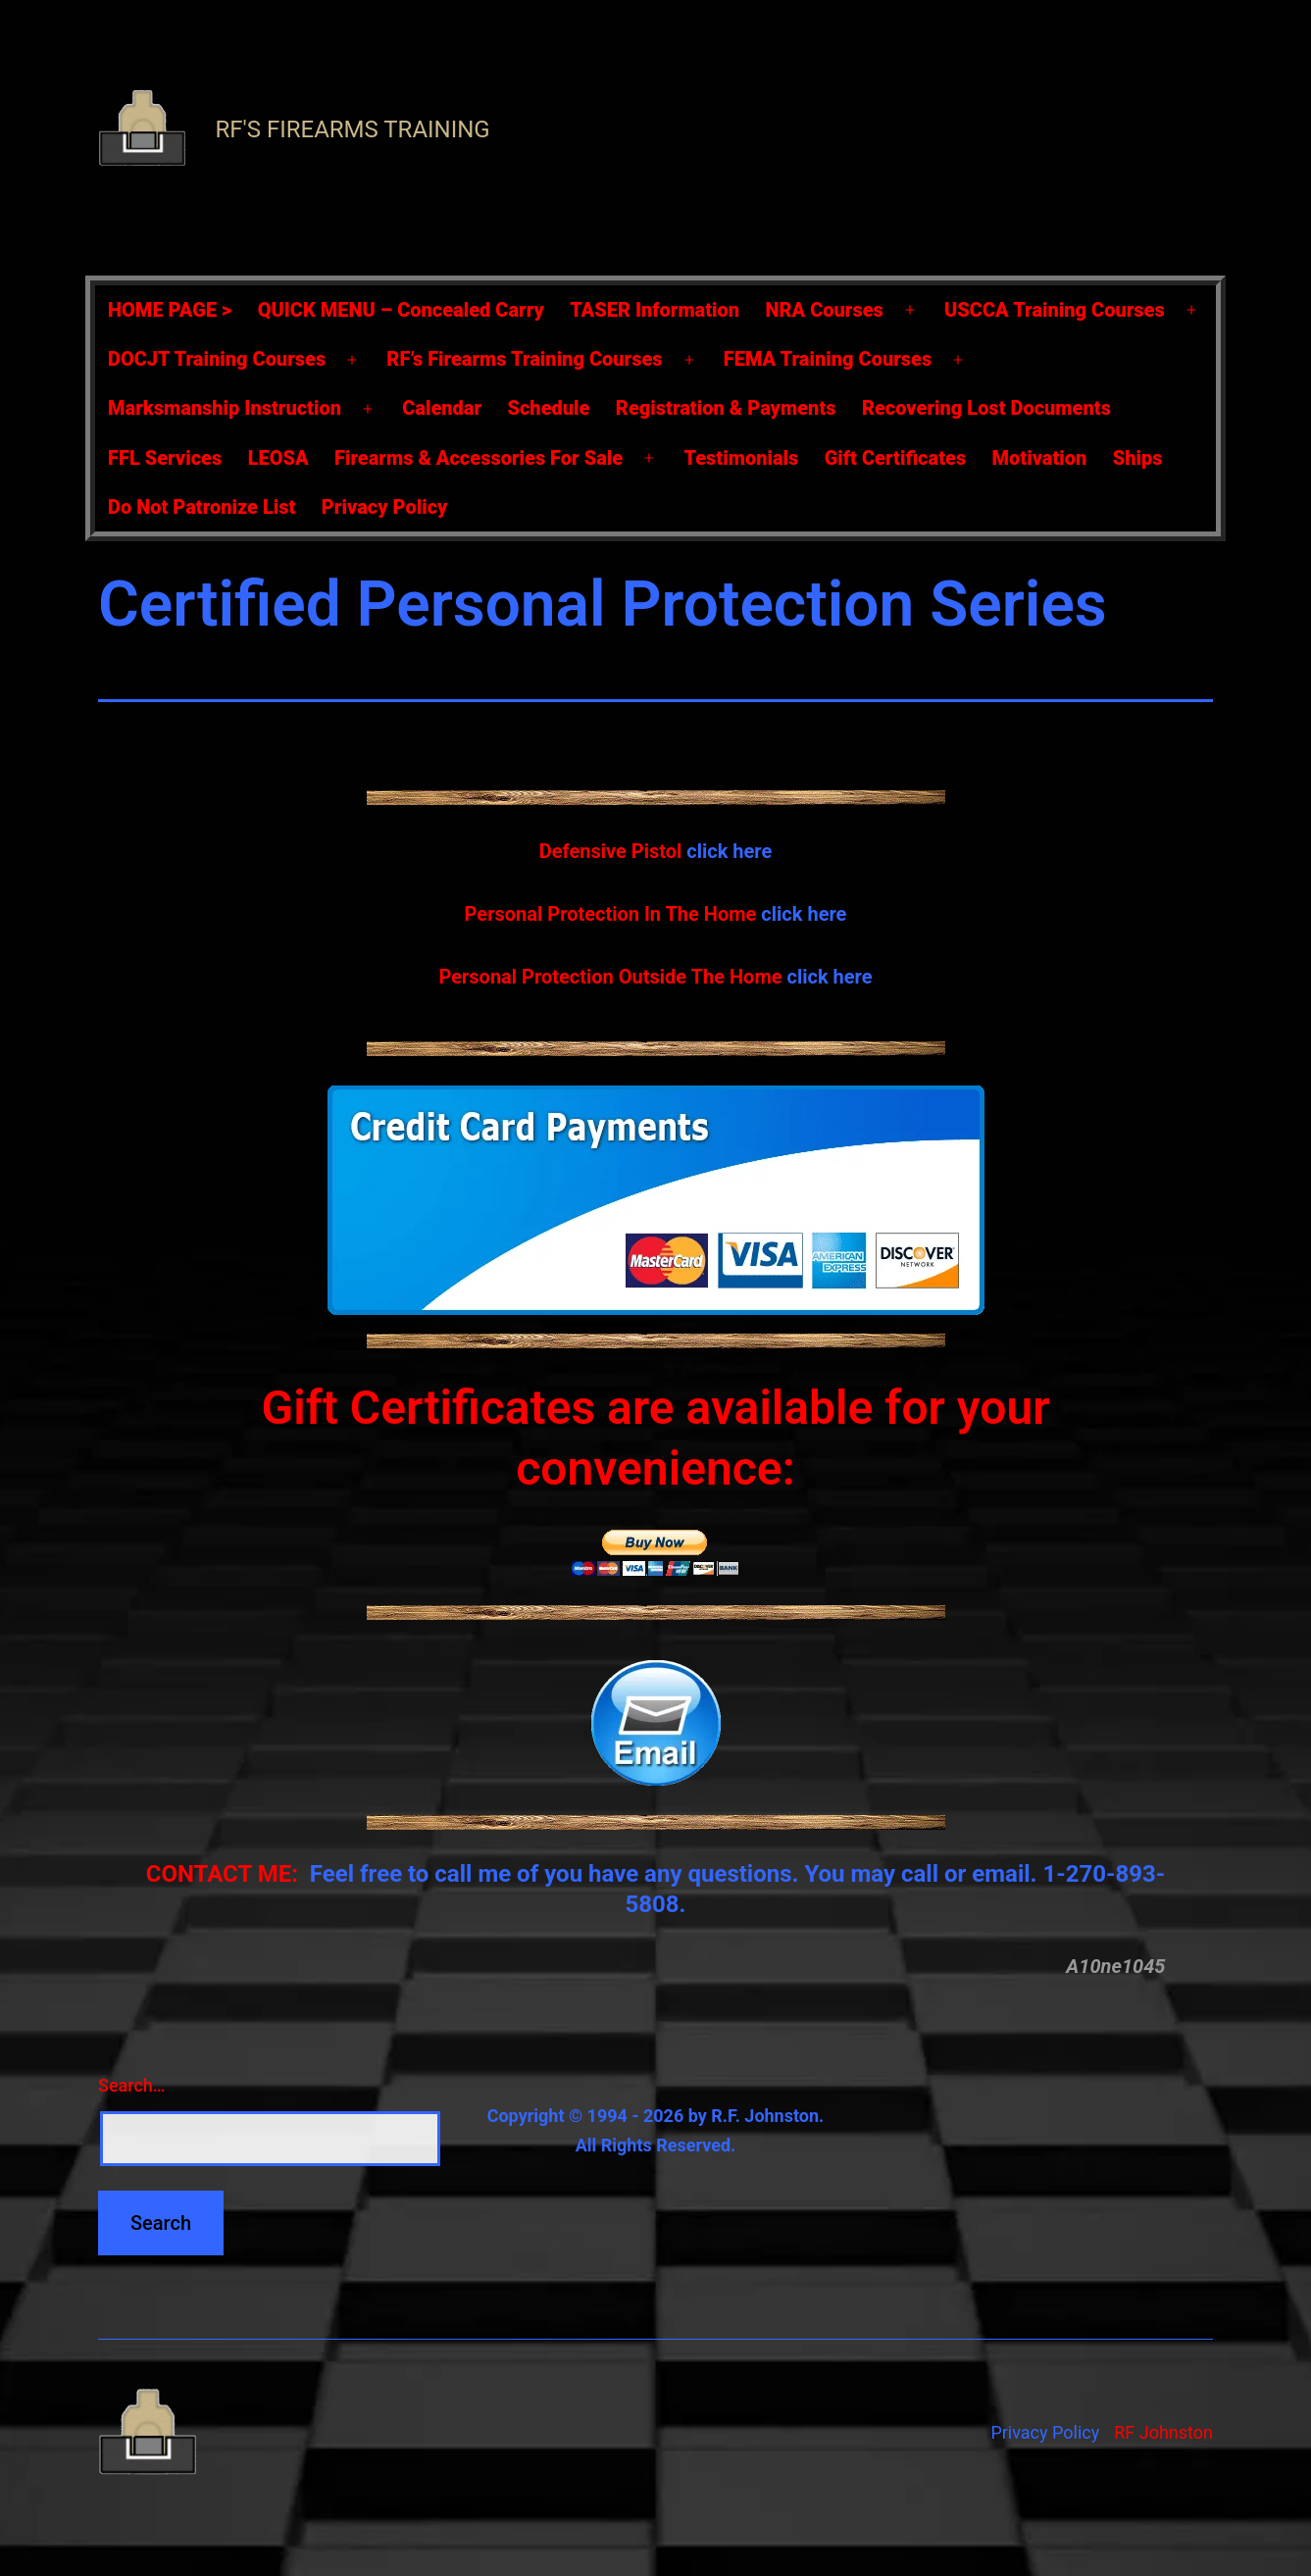  Describe the element at coordinates (828, 359) in the screenshot. I see `FEMA Training Courses` at that location.